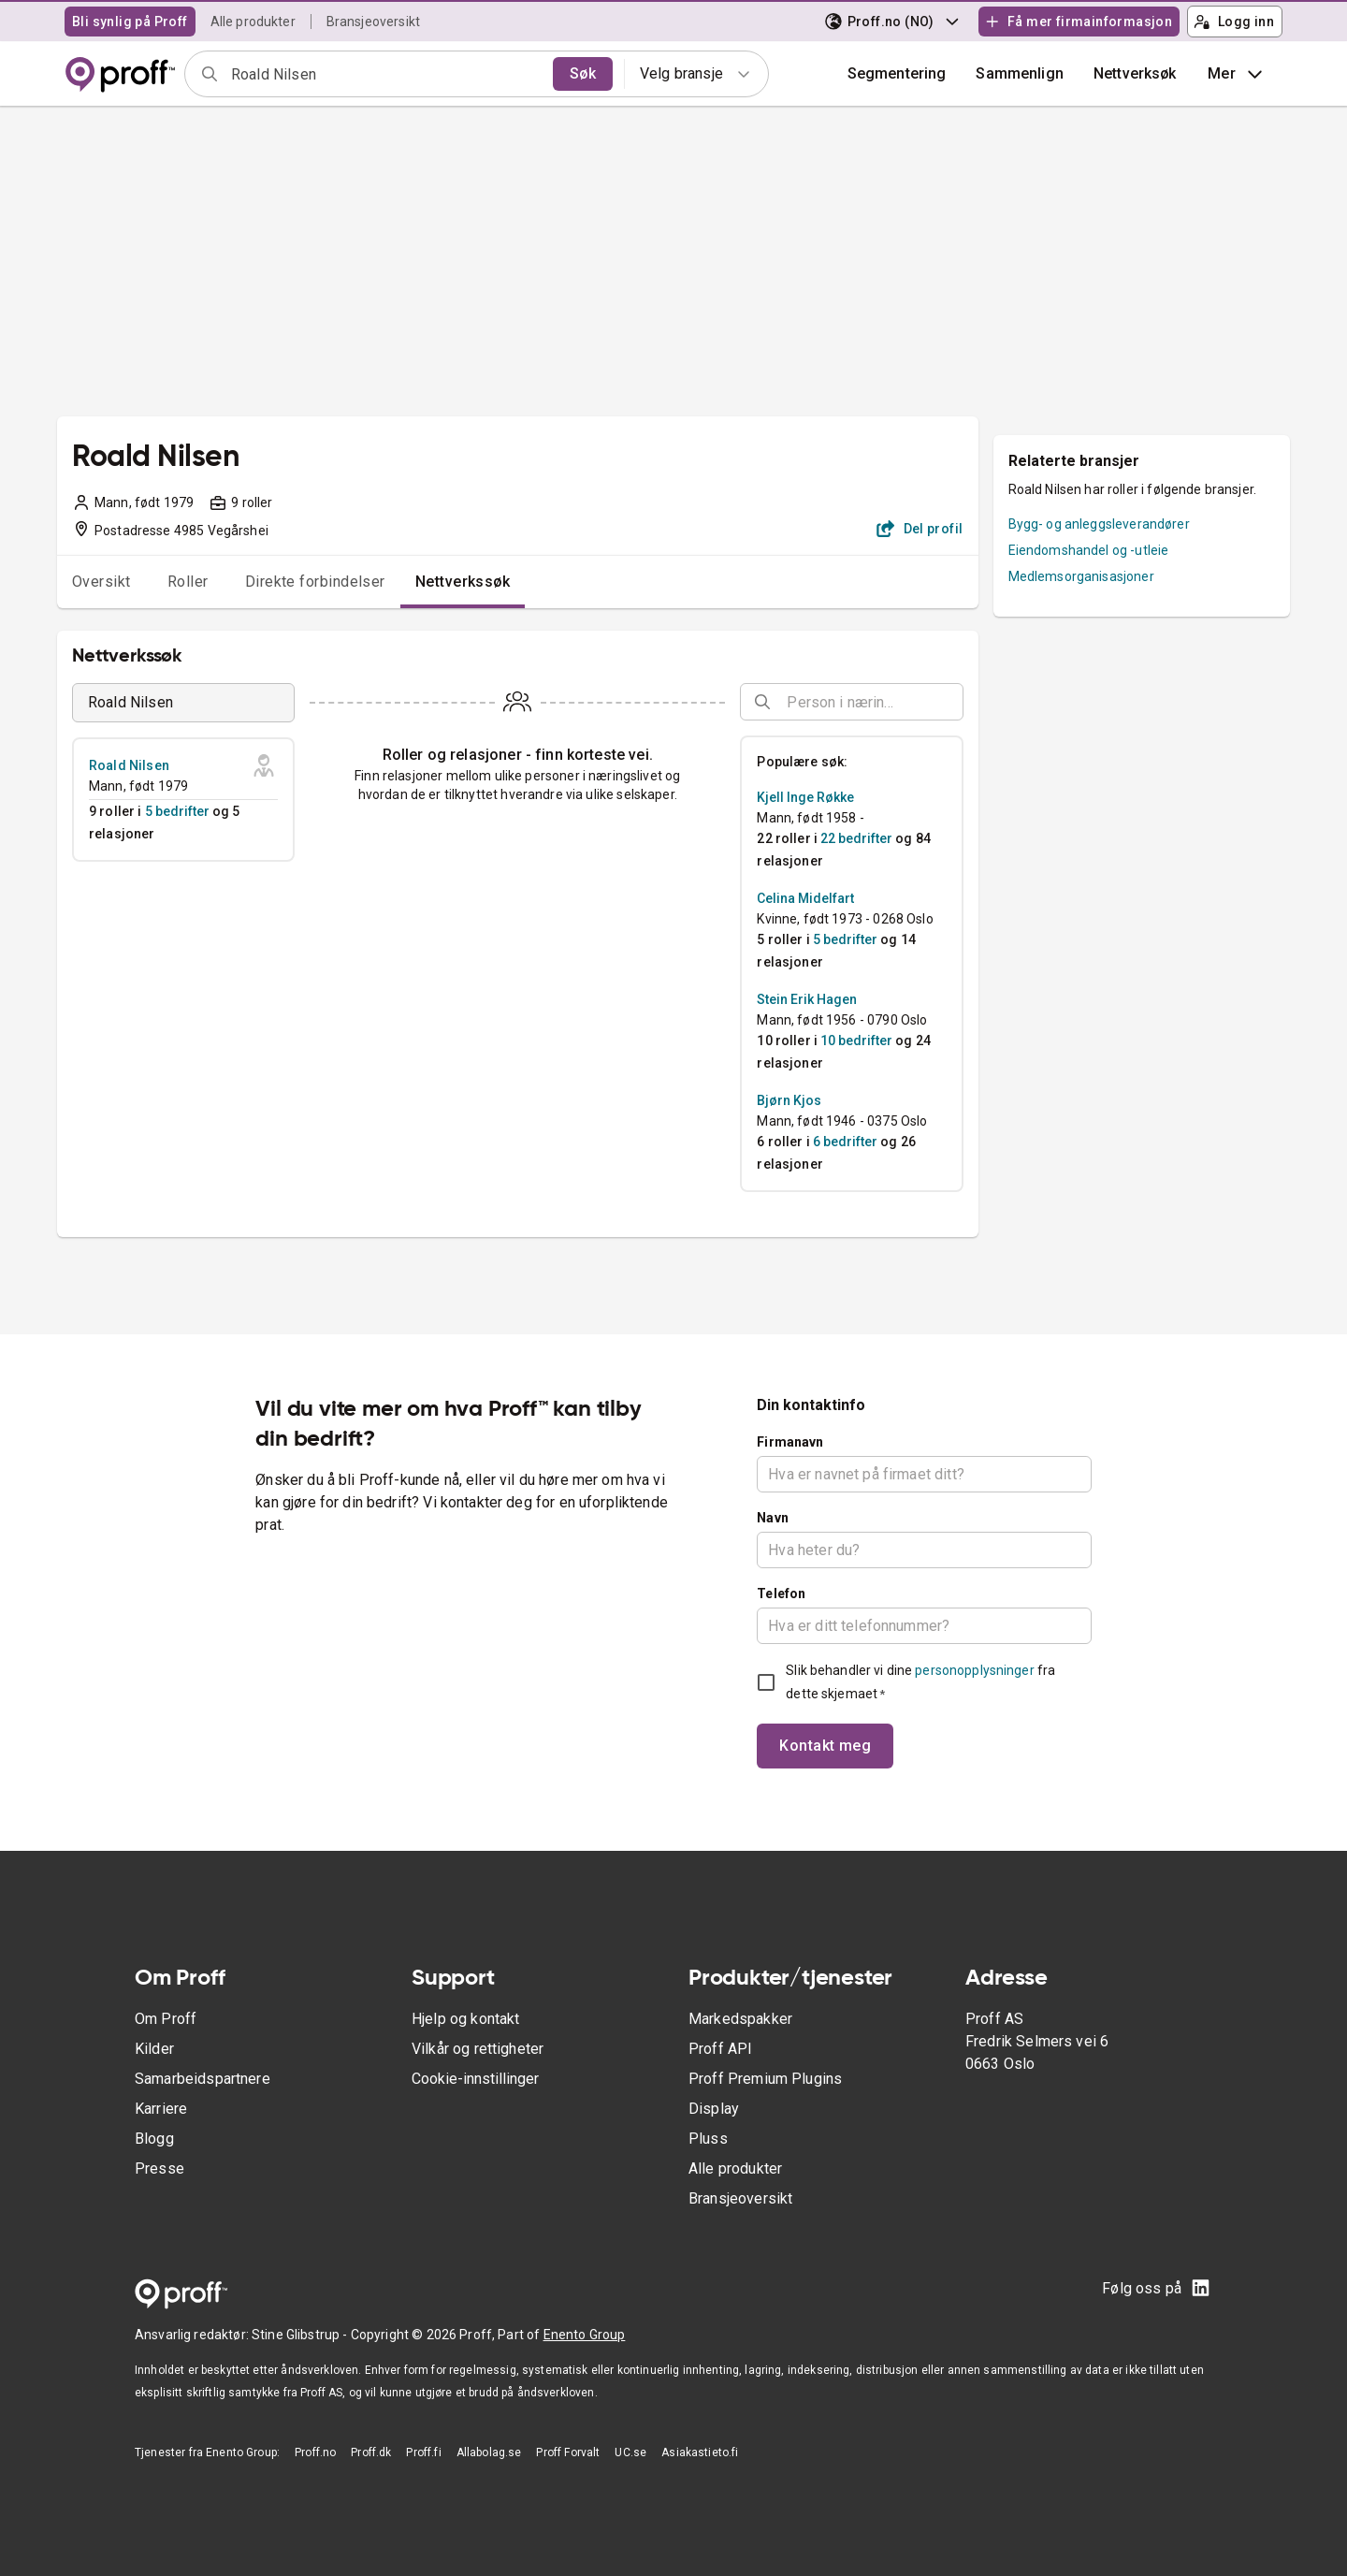  What do you see at coordinates (630, 2452) in the screenshot?
I see `UC.se` at bounding box center [630, 2452].